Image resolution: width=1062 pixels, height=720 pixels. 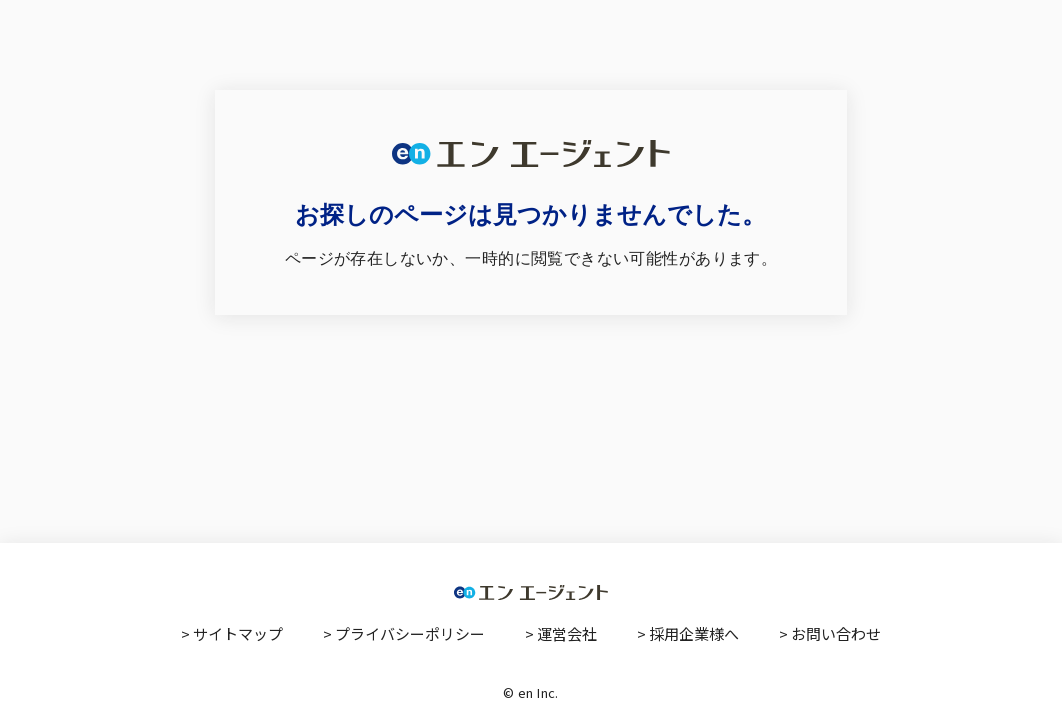 I want to click on > 運営会社, so click(x=561, y=633).